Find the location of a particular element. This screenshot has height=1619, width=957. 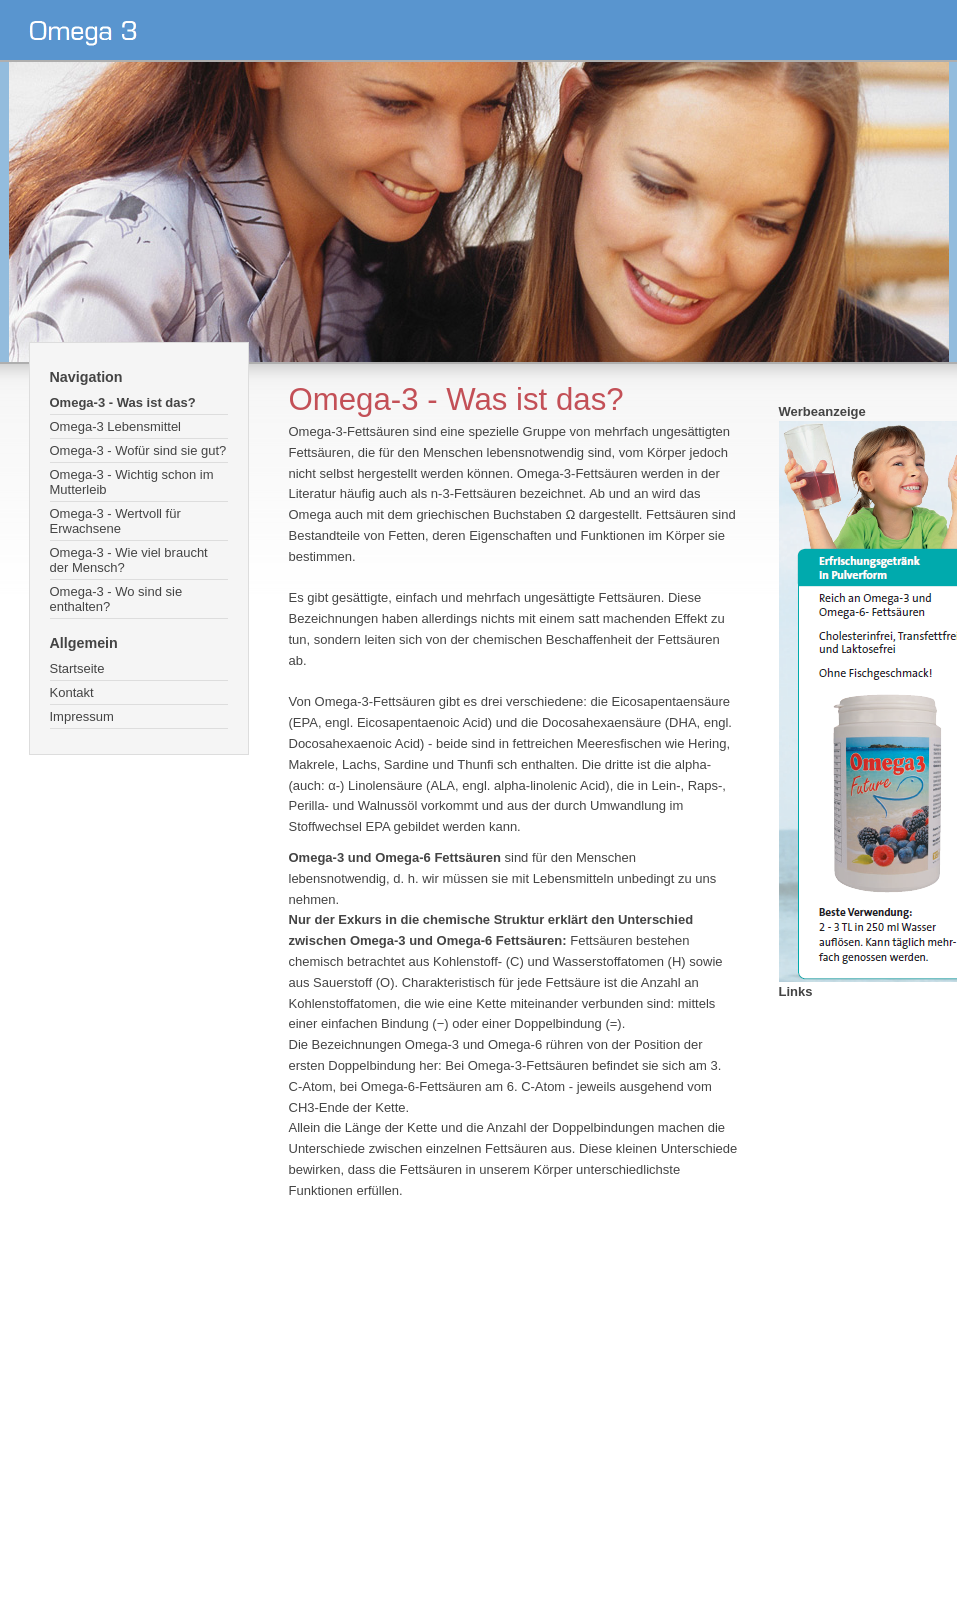

Omega-3 - Wichtig schon im Mutterleib is located at coordinates (132, 482).